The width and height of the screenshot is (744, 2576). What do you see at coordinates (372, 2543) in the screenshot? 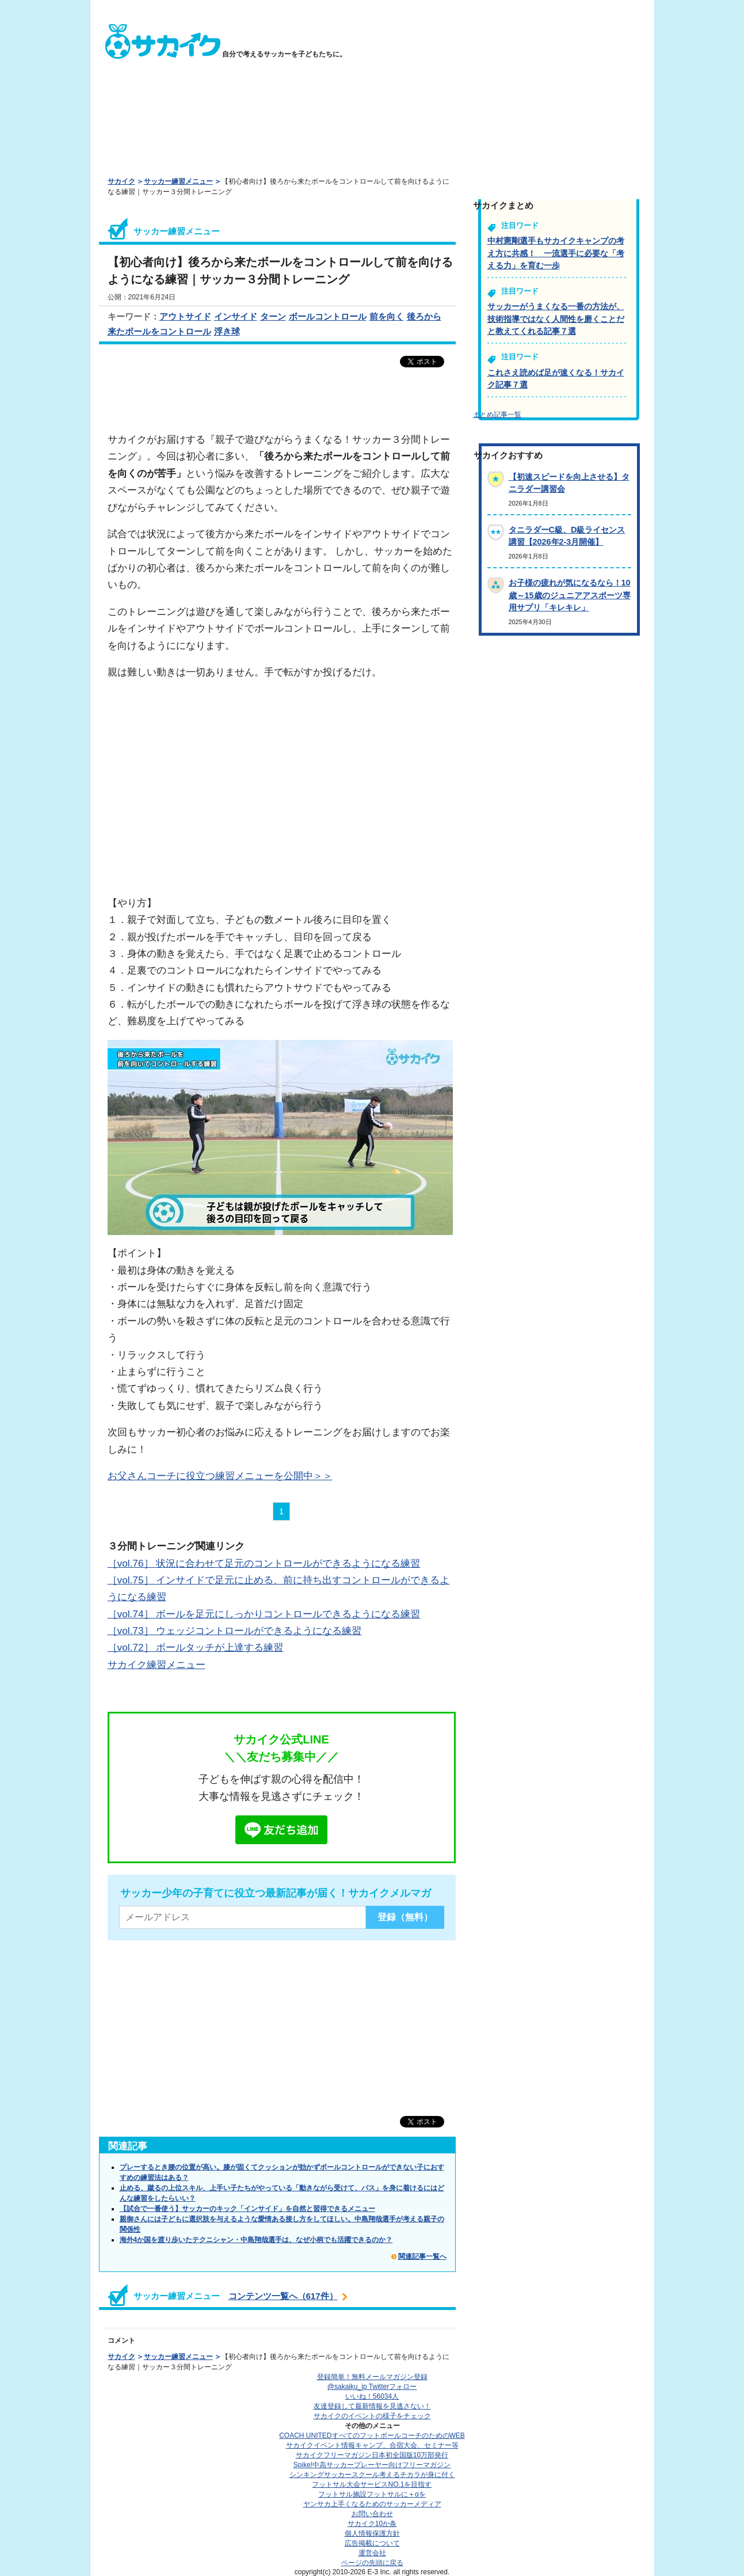
I see `広告掲載について` at bounding box center [372, 2543].